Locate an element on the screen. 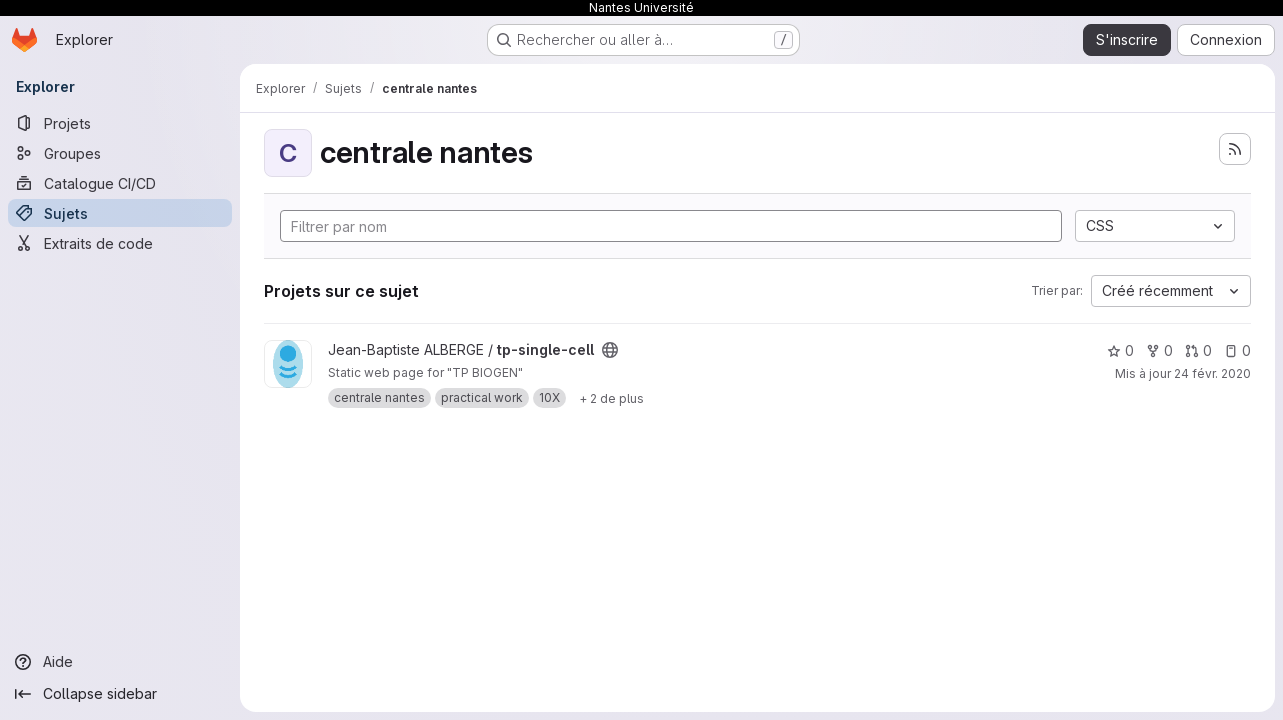 The width and height of the screenshot is (1283, 720). [Public - Le projet est accessible sans aucune authentification.] is located at coordinates (610, 350).